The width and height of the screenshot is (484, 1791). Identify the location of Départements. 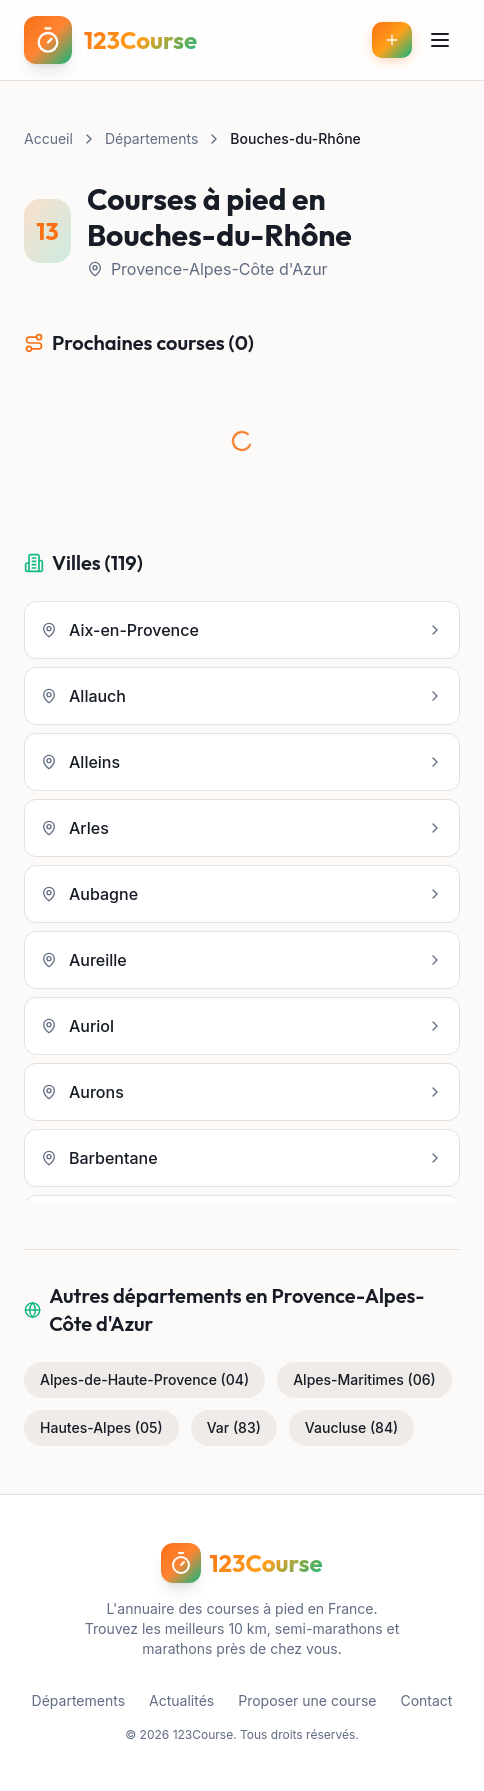
(151, 138).